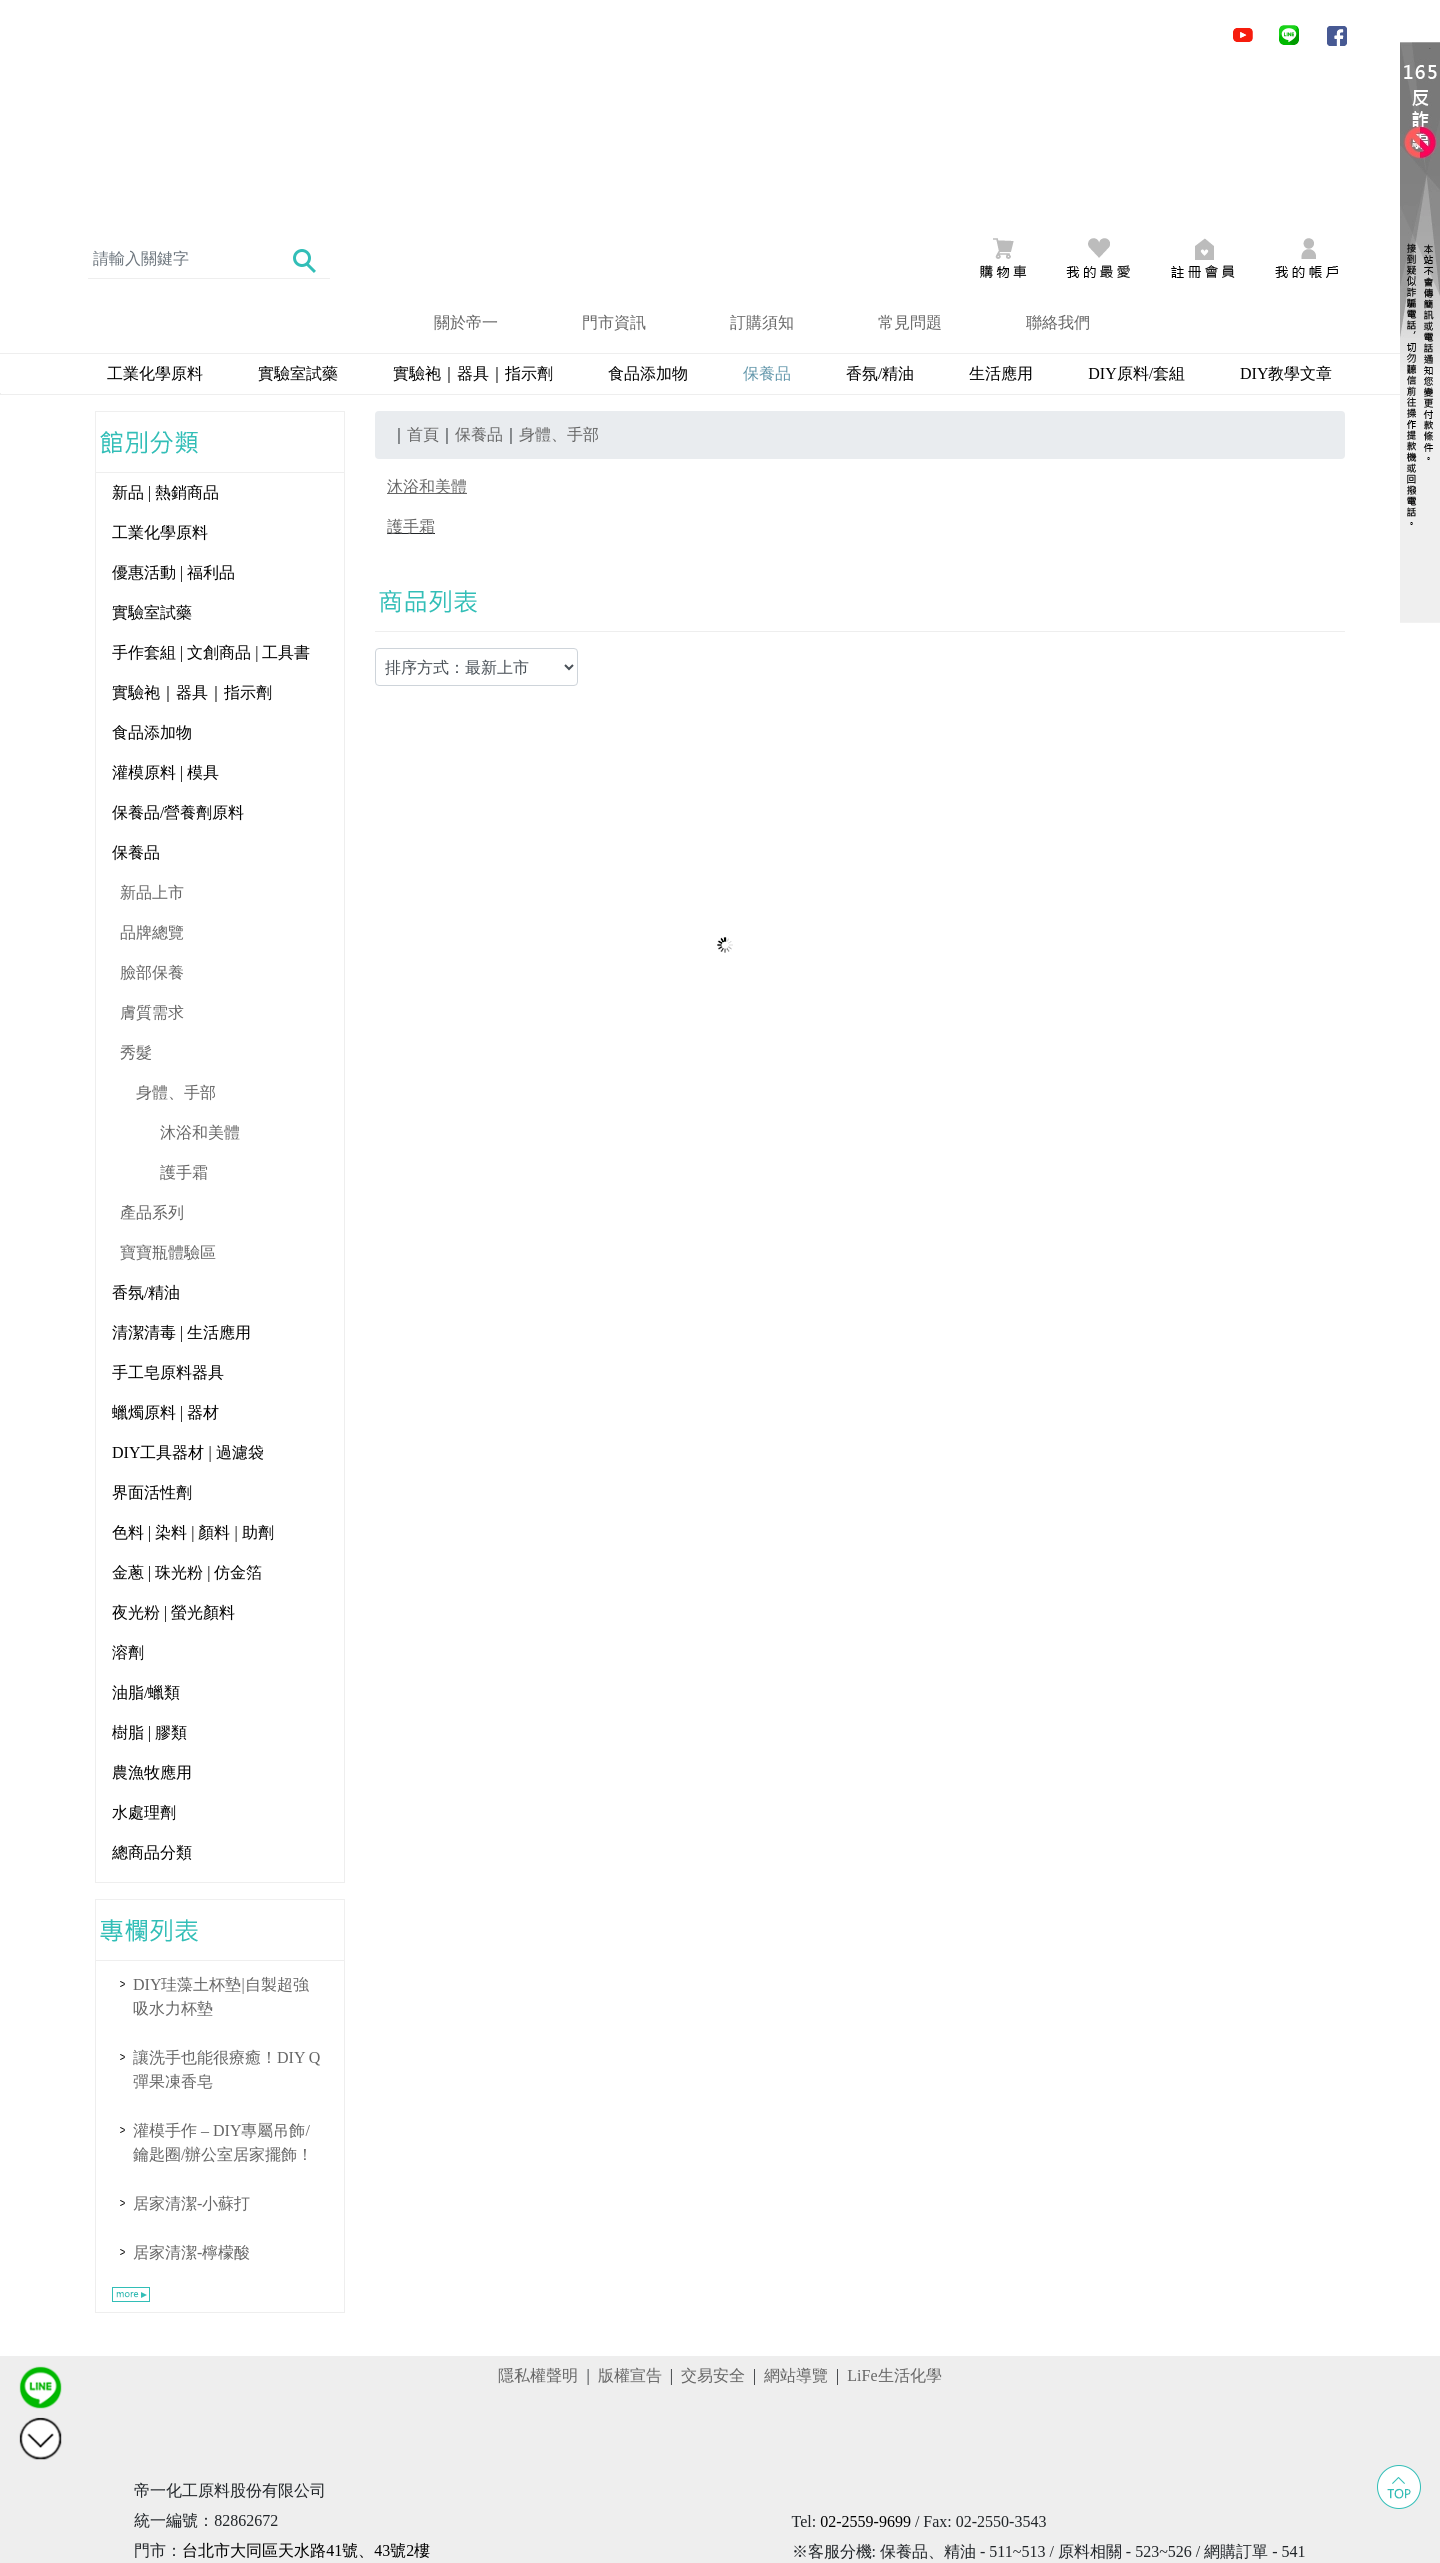 Image resolution: width=1440 pixels, height=2563 pixels. I want to click on 身體、手部, so click(176, 937).